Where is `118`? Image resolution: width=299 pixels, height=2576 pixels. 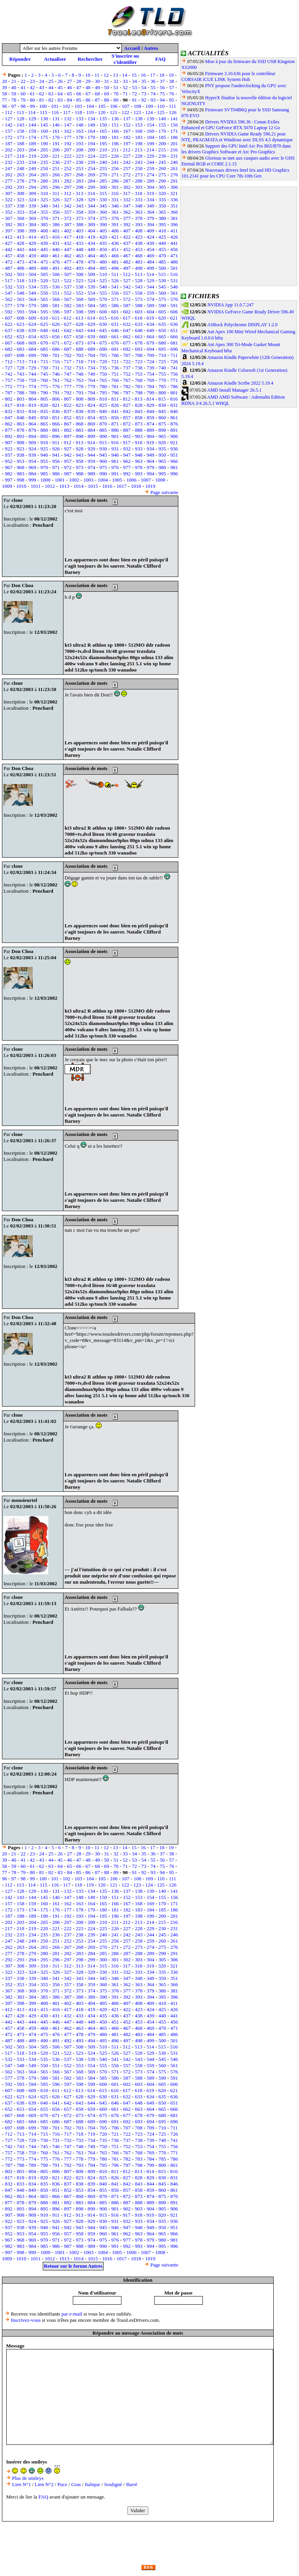 118 is located at coordinates (78, 112).